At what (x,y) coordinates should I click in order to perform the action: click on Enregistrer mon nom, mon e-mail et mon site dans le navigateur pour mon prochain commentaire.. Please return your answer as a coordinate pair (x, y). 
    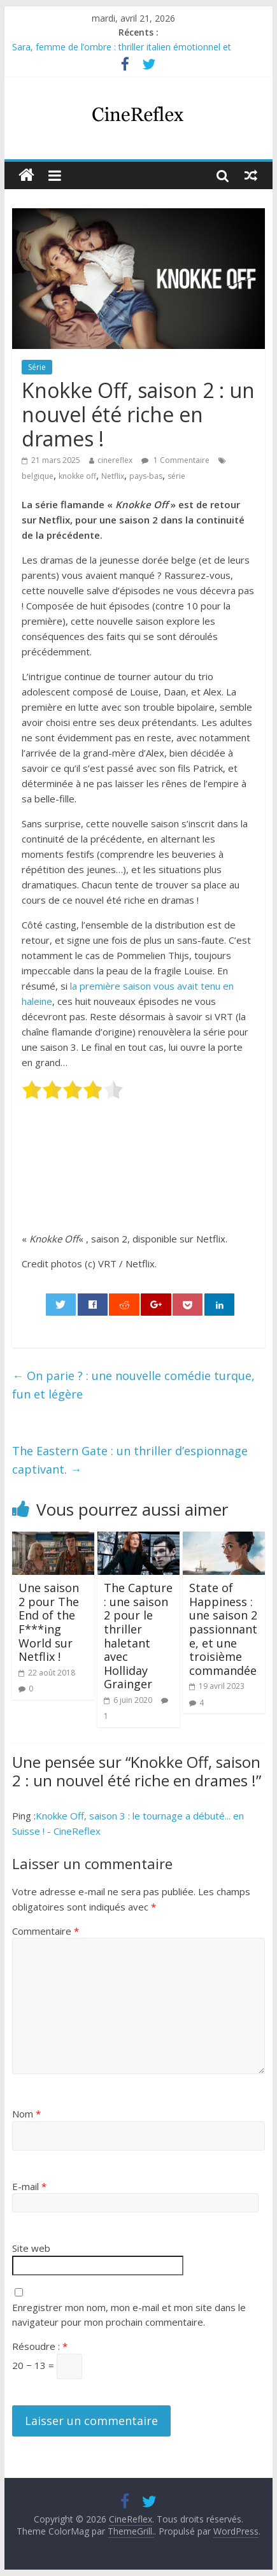
    Looking at the image, I should click on (129, 2314).